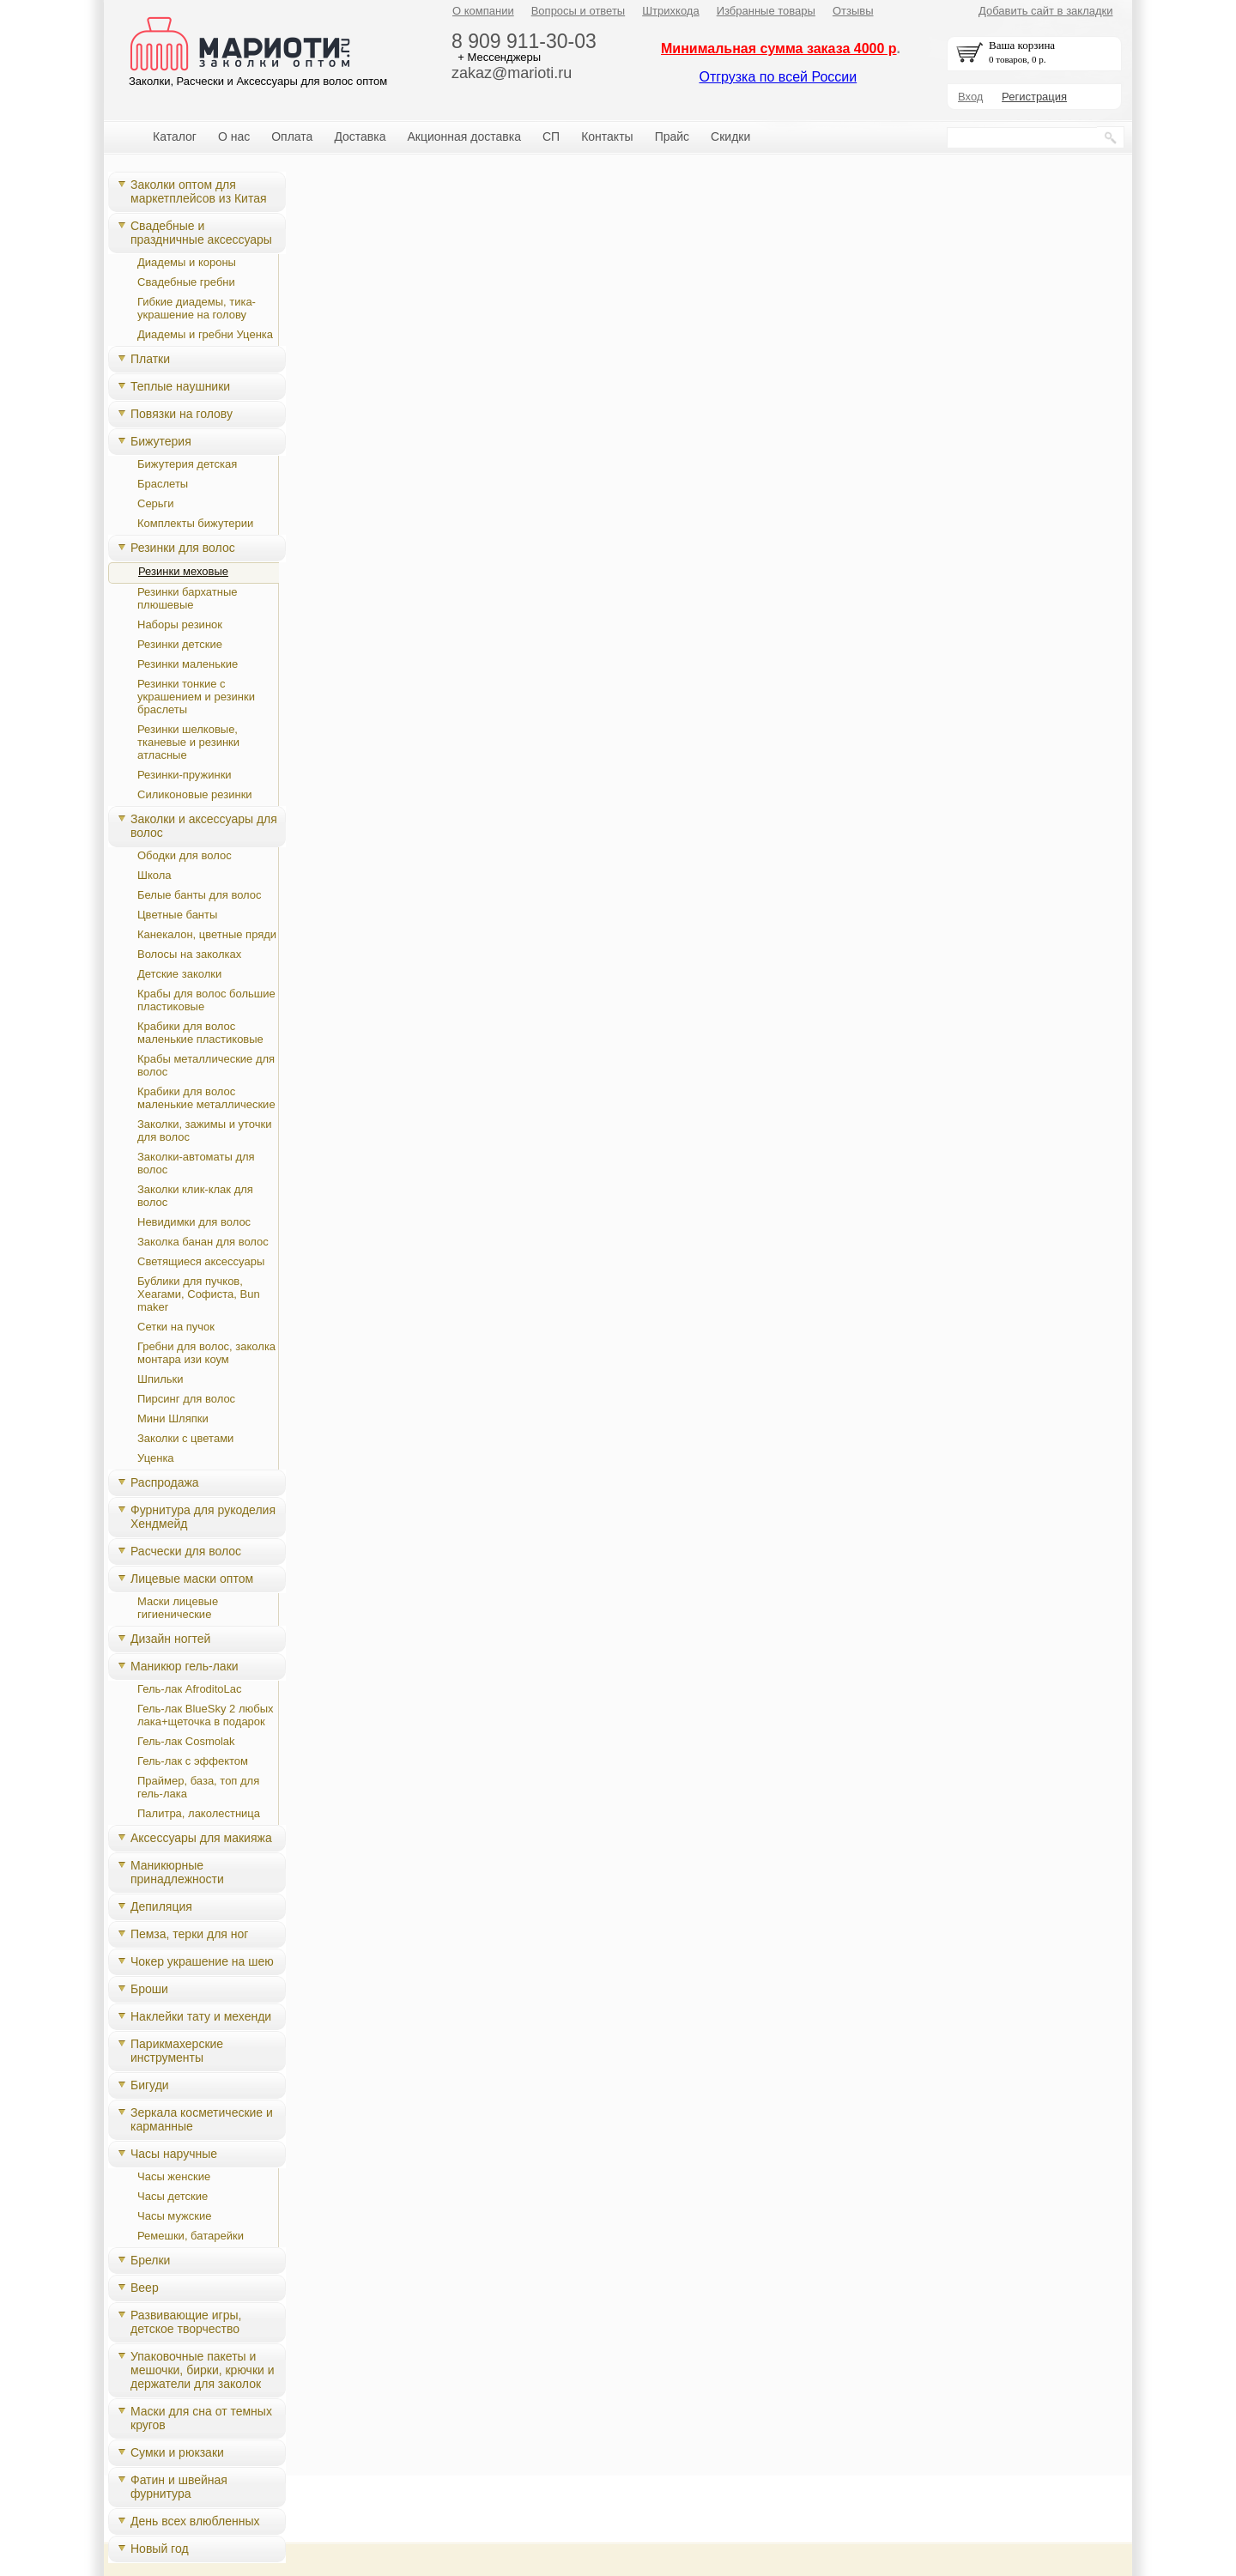 The width and height of the screenshot is (1236, 2576). Describe the element at coordinates (201, 232) in the screenshot. I see `Свадебные и праздничные аксессуары` at that location.